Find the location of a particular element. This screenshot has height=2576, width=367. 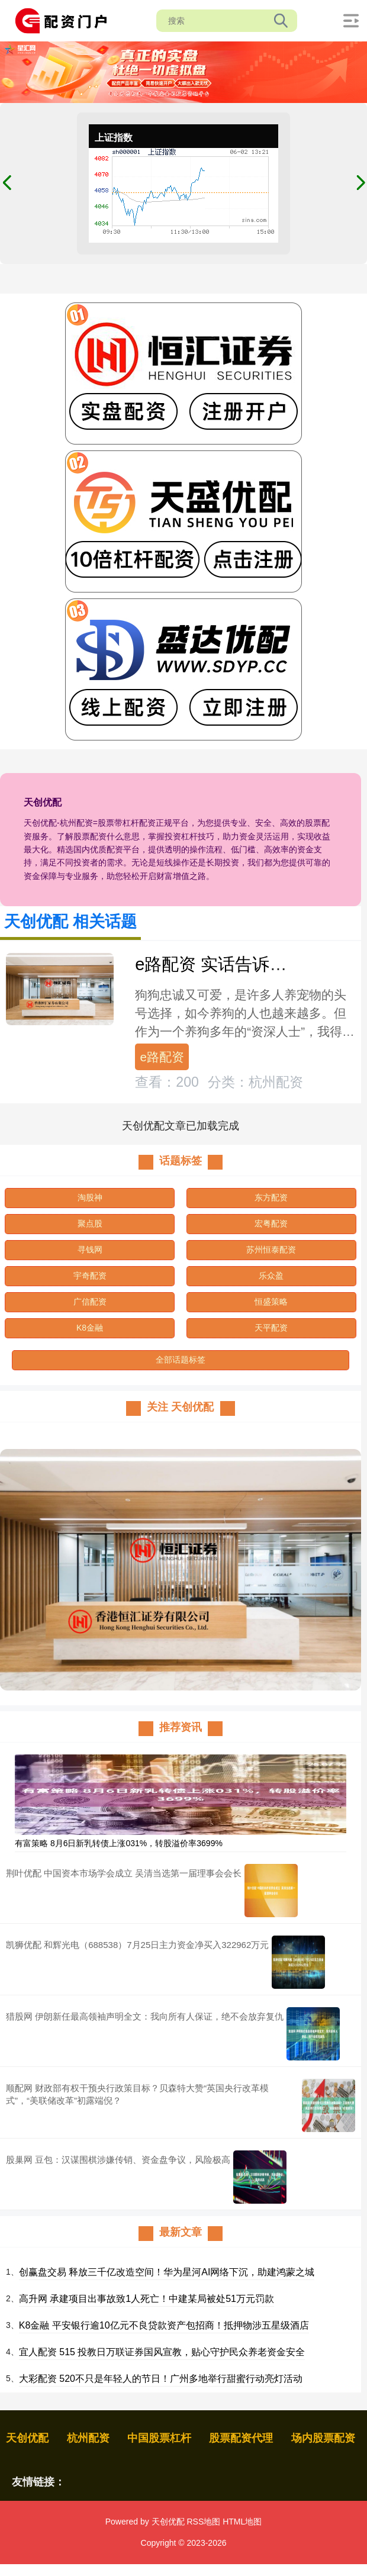

RSS地图 is located at coordinates (203, 2521).